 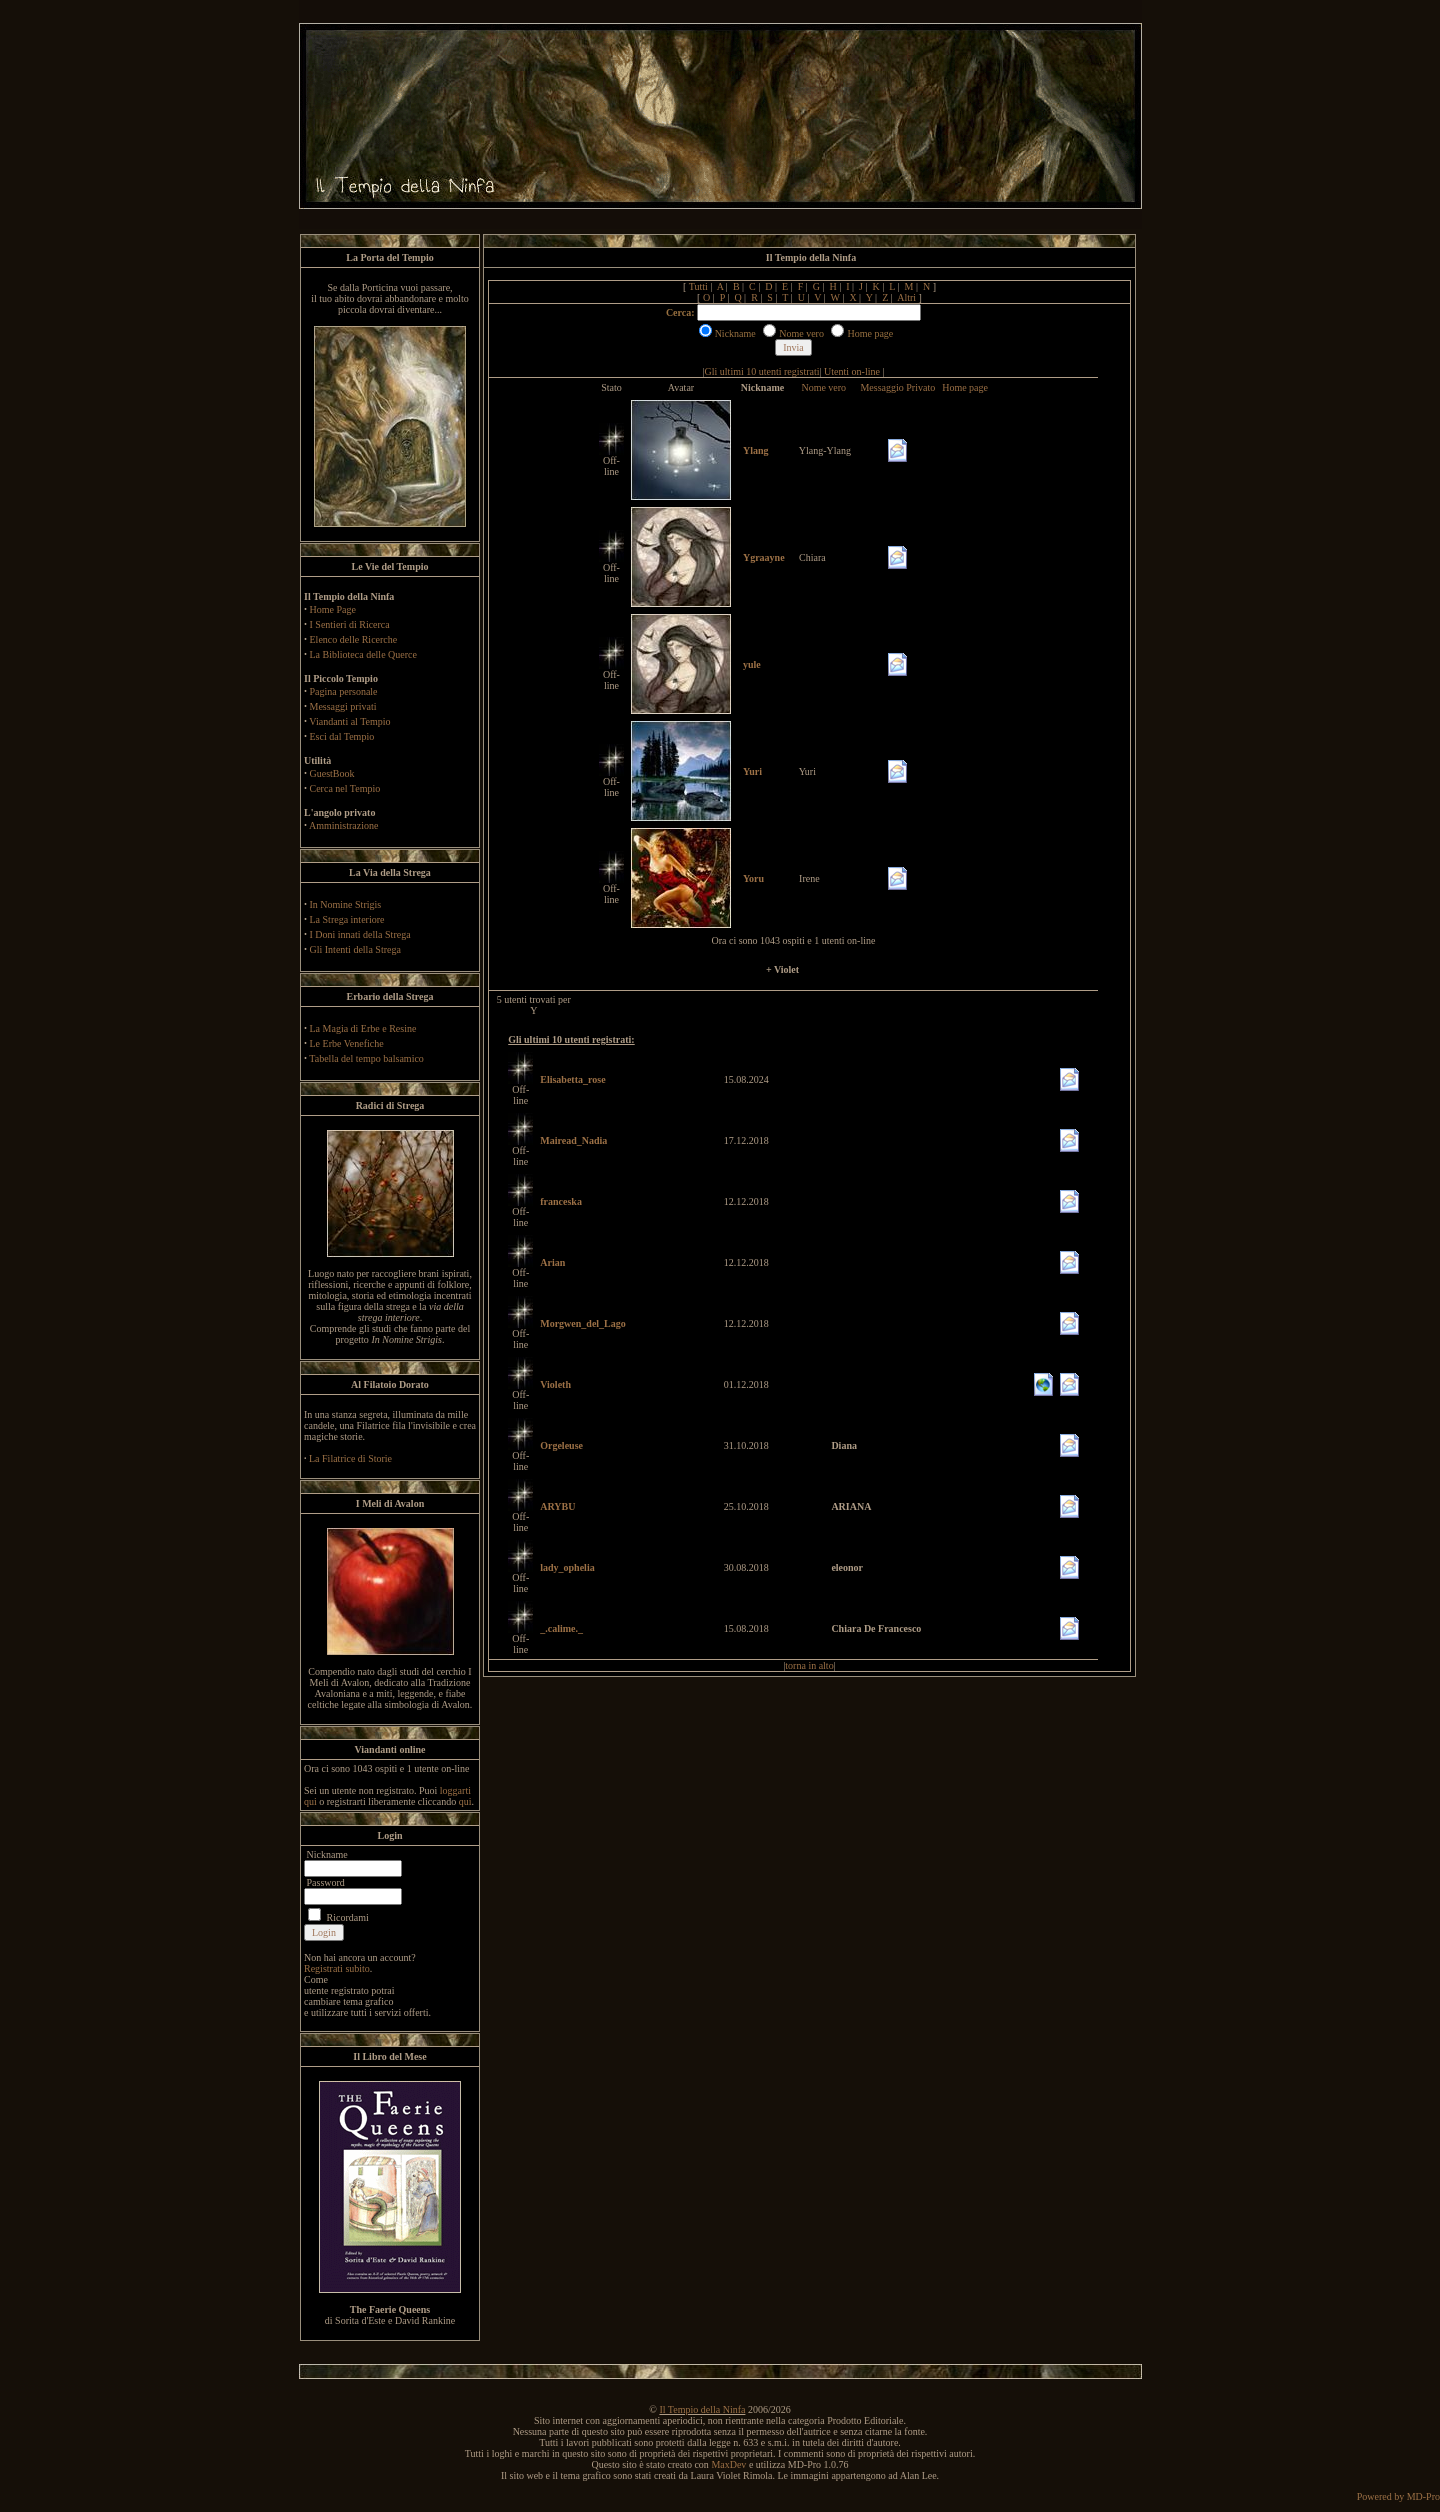 I want to click on Viandanti al Tempio, so click(x=349, y=721).